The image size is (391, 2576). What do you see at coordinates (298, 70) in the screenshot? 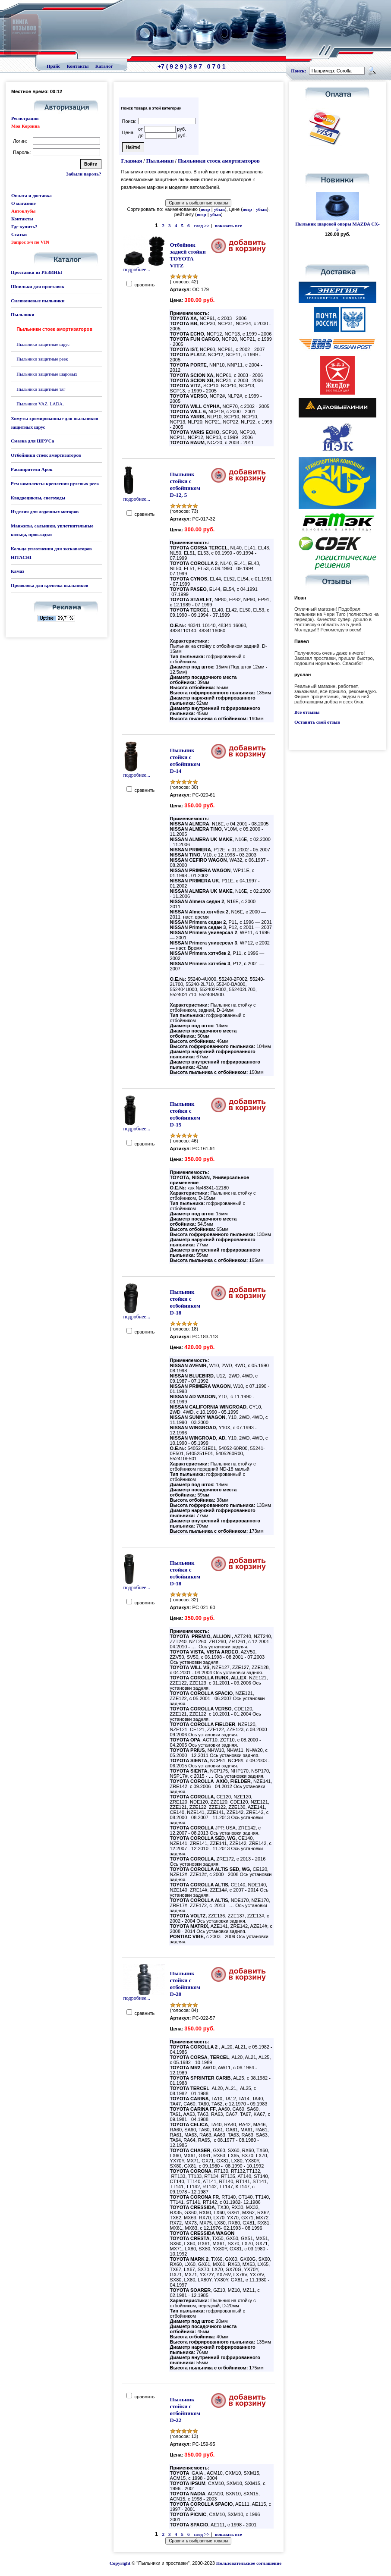
I see `Поиск:` at bounding box center [298, 70].